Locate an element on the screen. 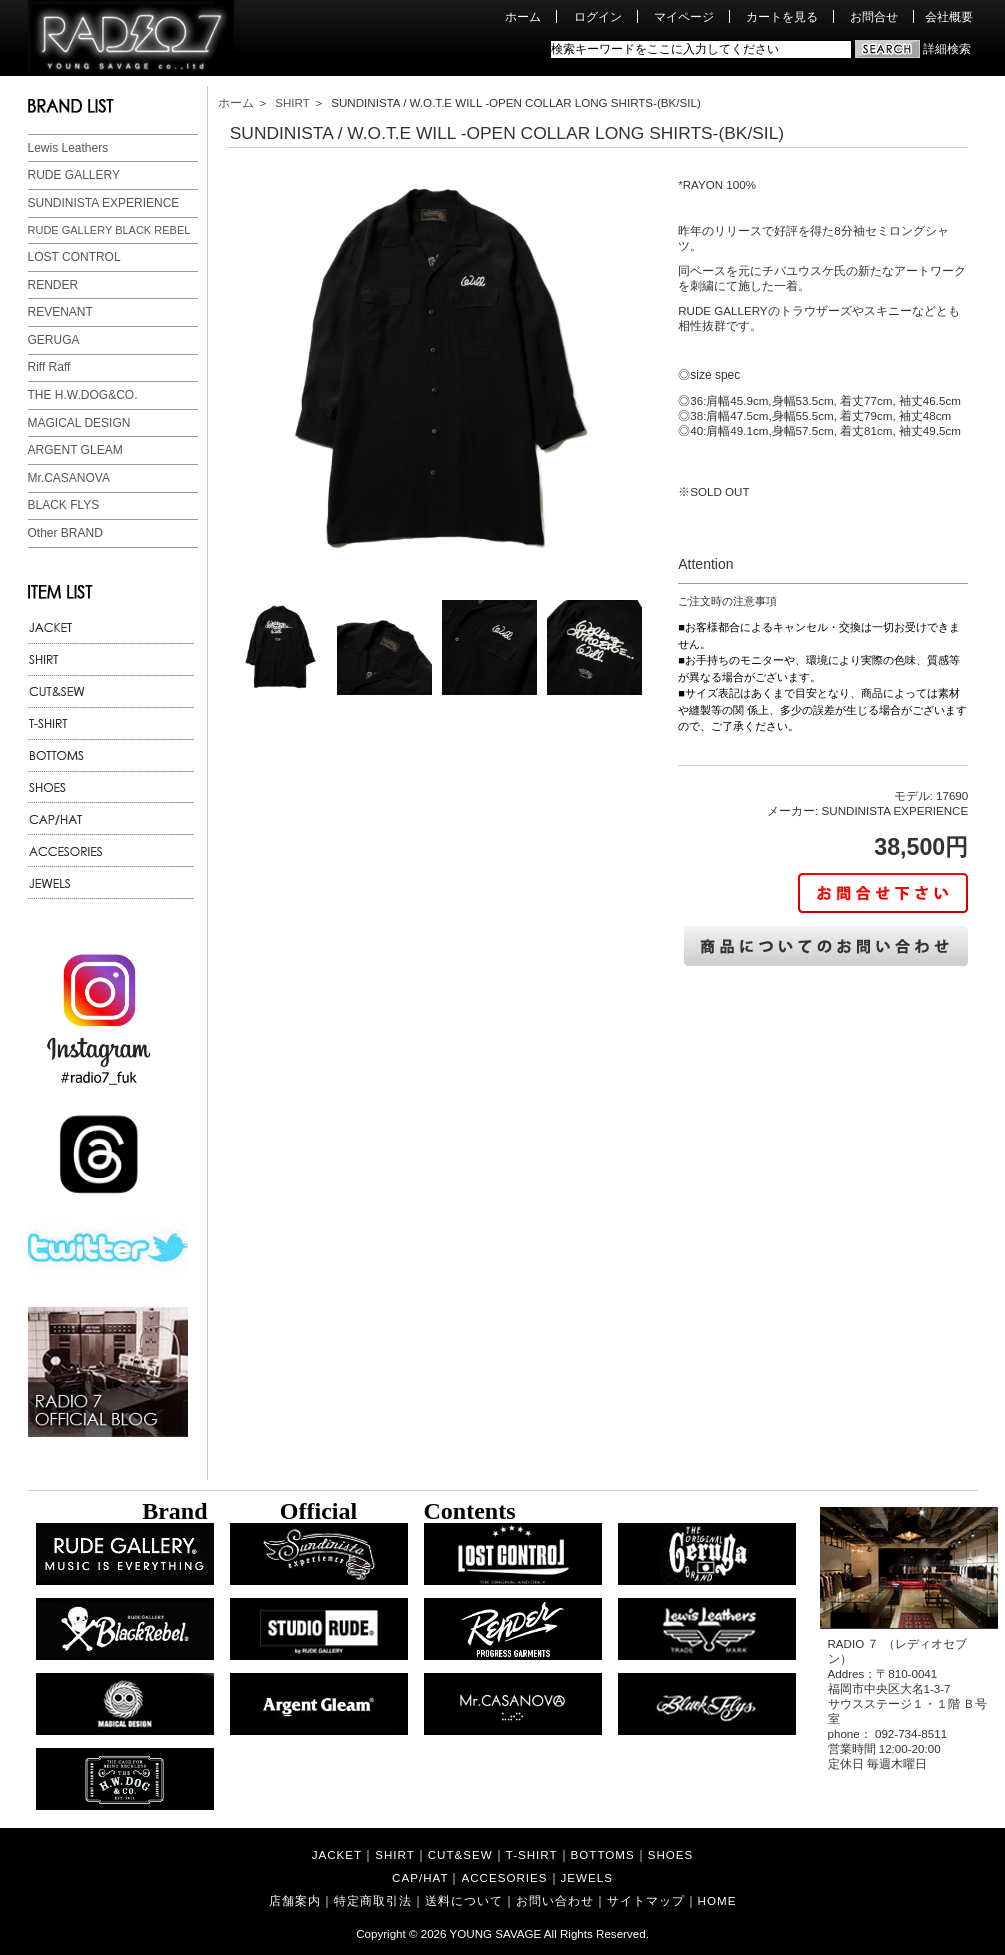 The width and height of the screenshot is (1005, 1955). サイトマップ is located at coordinates (646, 1900).